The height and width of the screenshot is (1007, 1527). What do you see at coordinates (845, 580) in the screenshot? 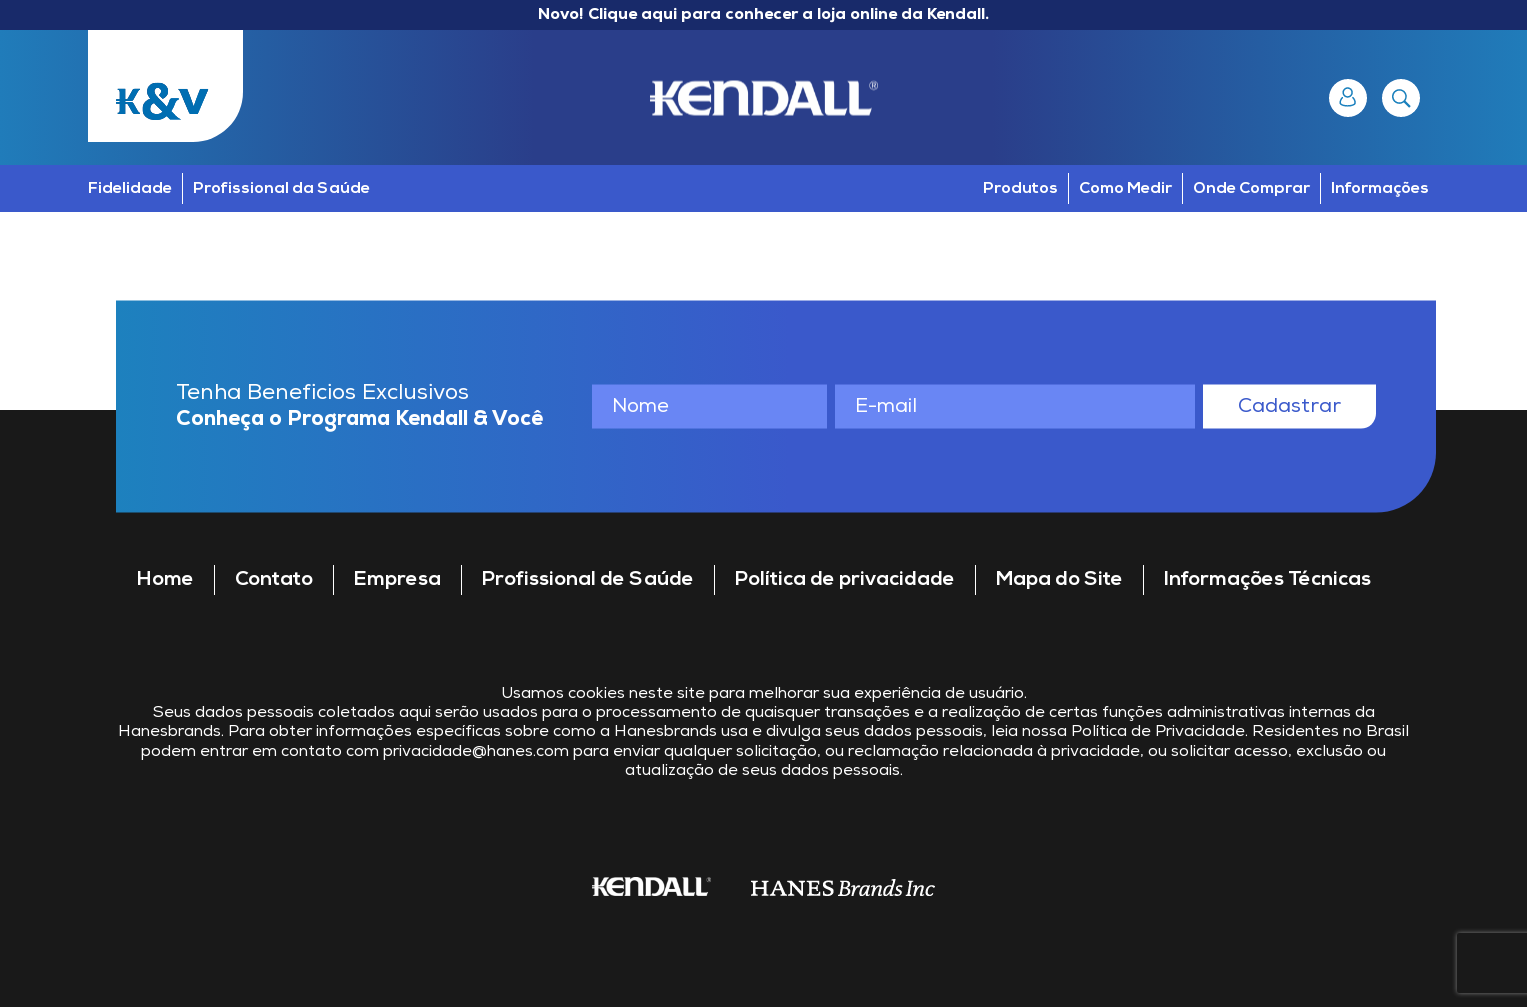
I see `Política de privacidade` at bounding box center [845, 580].